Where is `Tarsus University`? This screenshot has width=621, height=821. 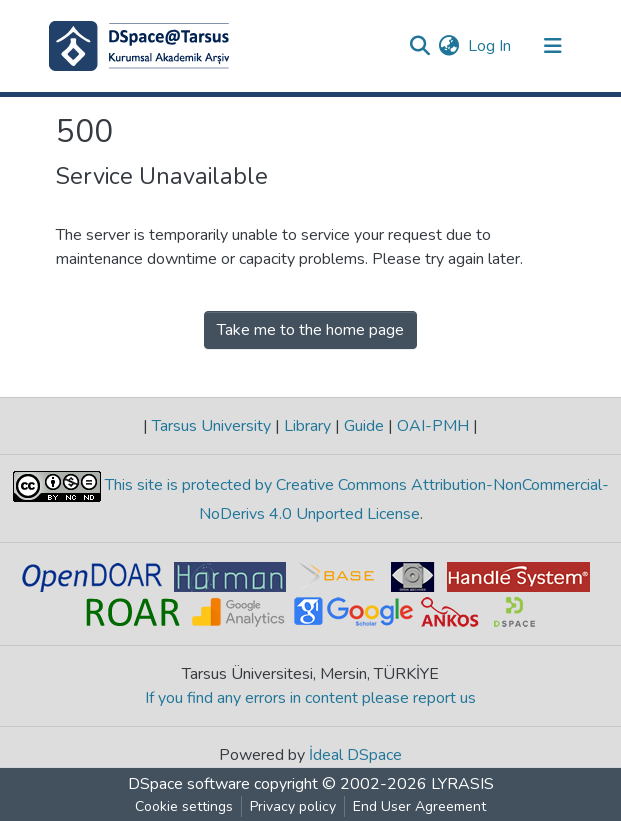
Tarsus University is located at coordinates (211, 426).